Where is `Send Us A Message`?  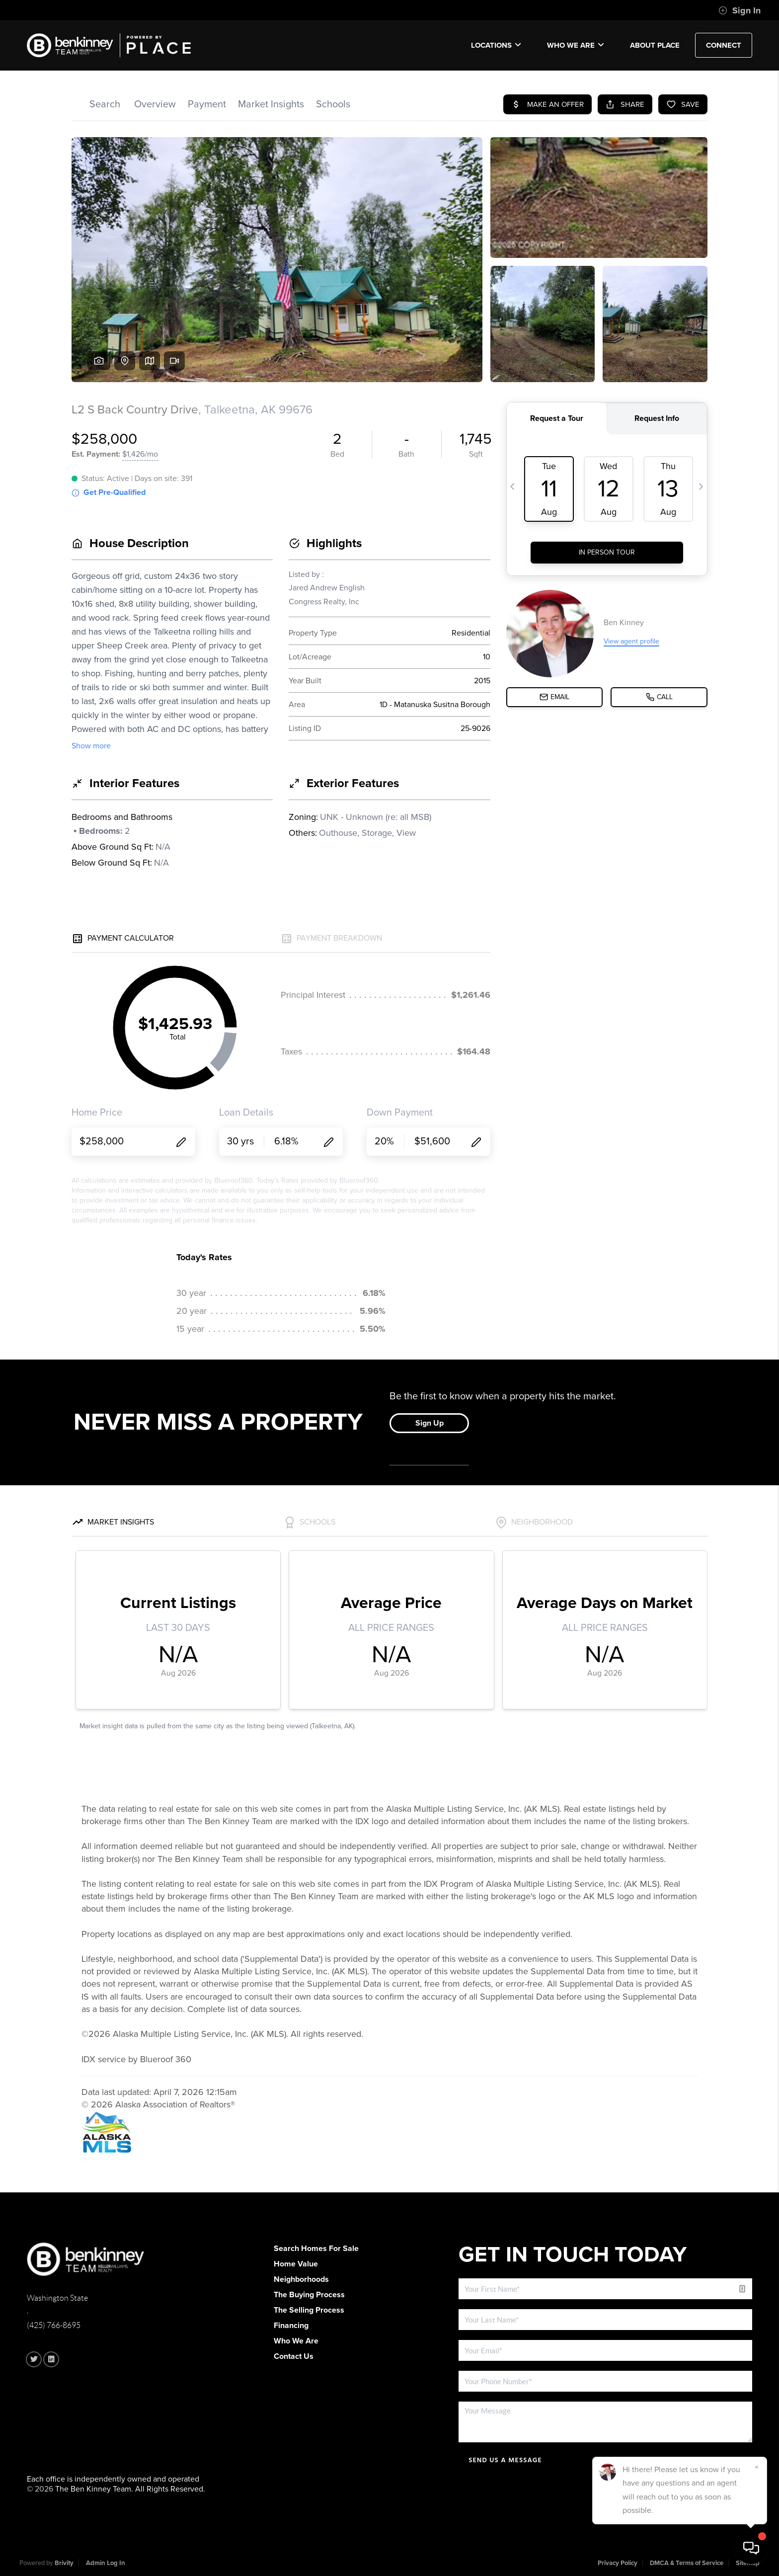
Send Us A Message is located at coordinates (505, 2460).